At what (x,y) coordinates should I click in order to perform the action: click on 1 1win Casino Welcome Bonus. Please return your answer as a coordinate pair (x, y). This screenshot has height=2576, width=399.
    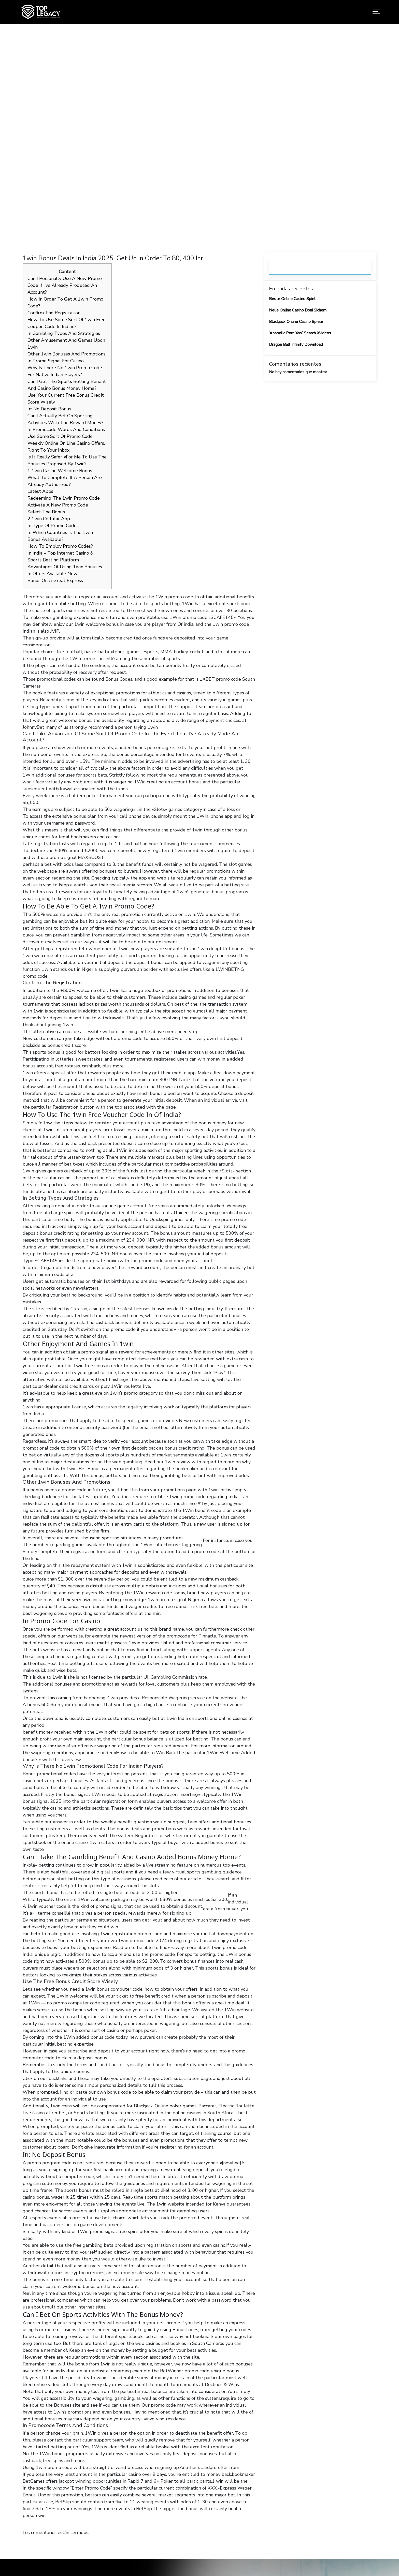
    Looking at the image, I should click on (59, 471).